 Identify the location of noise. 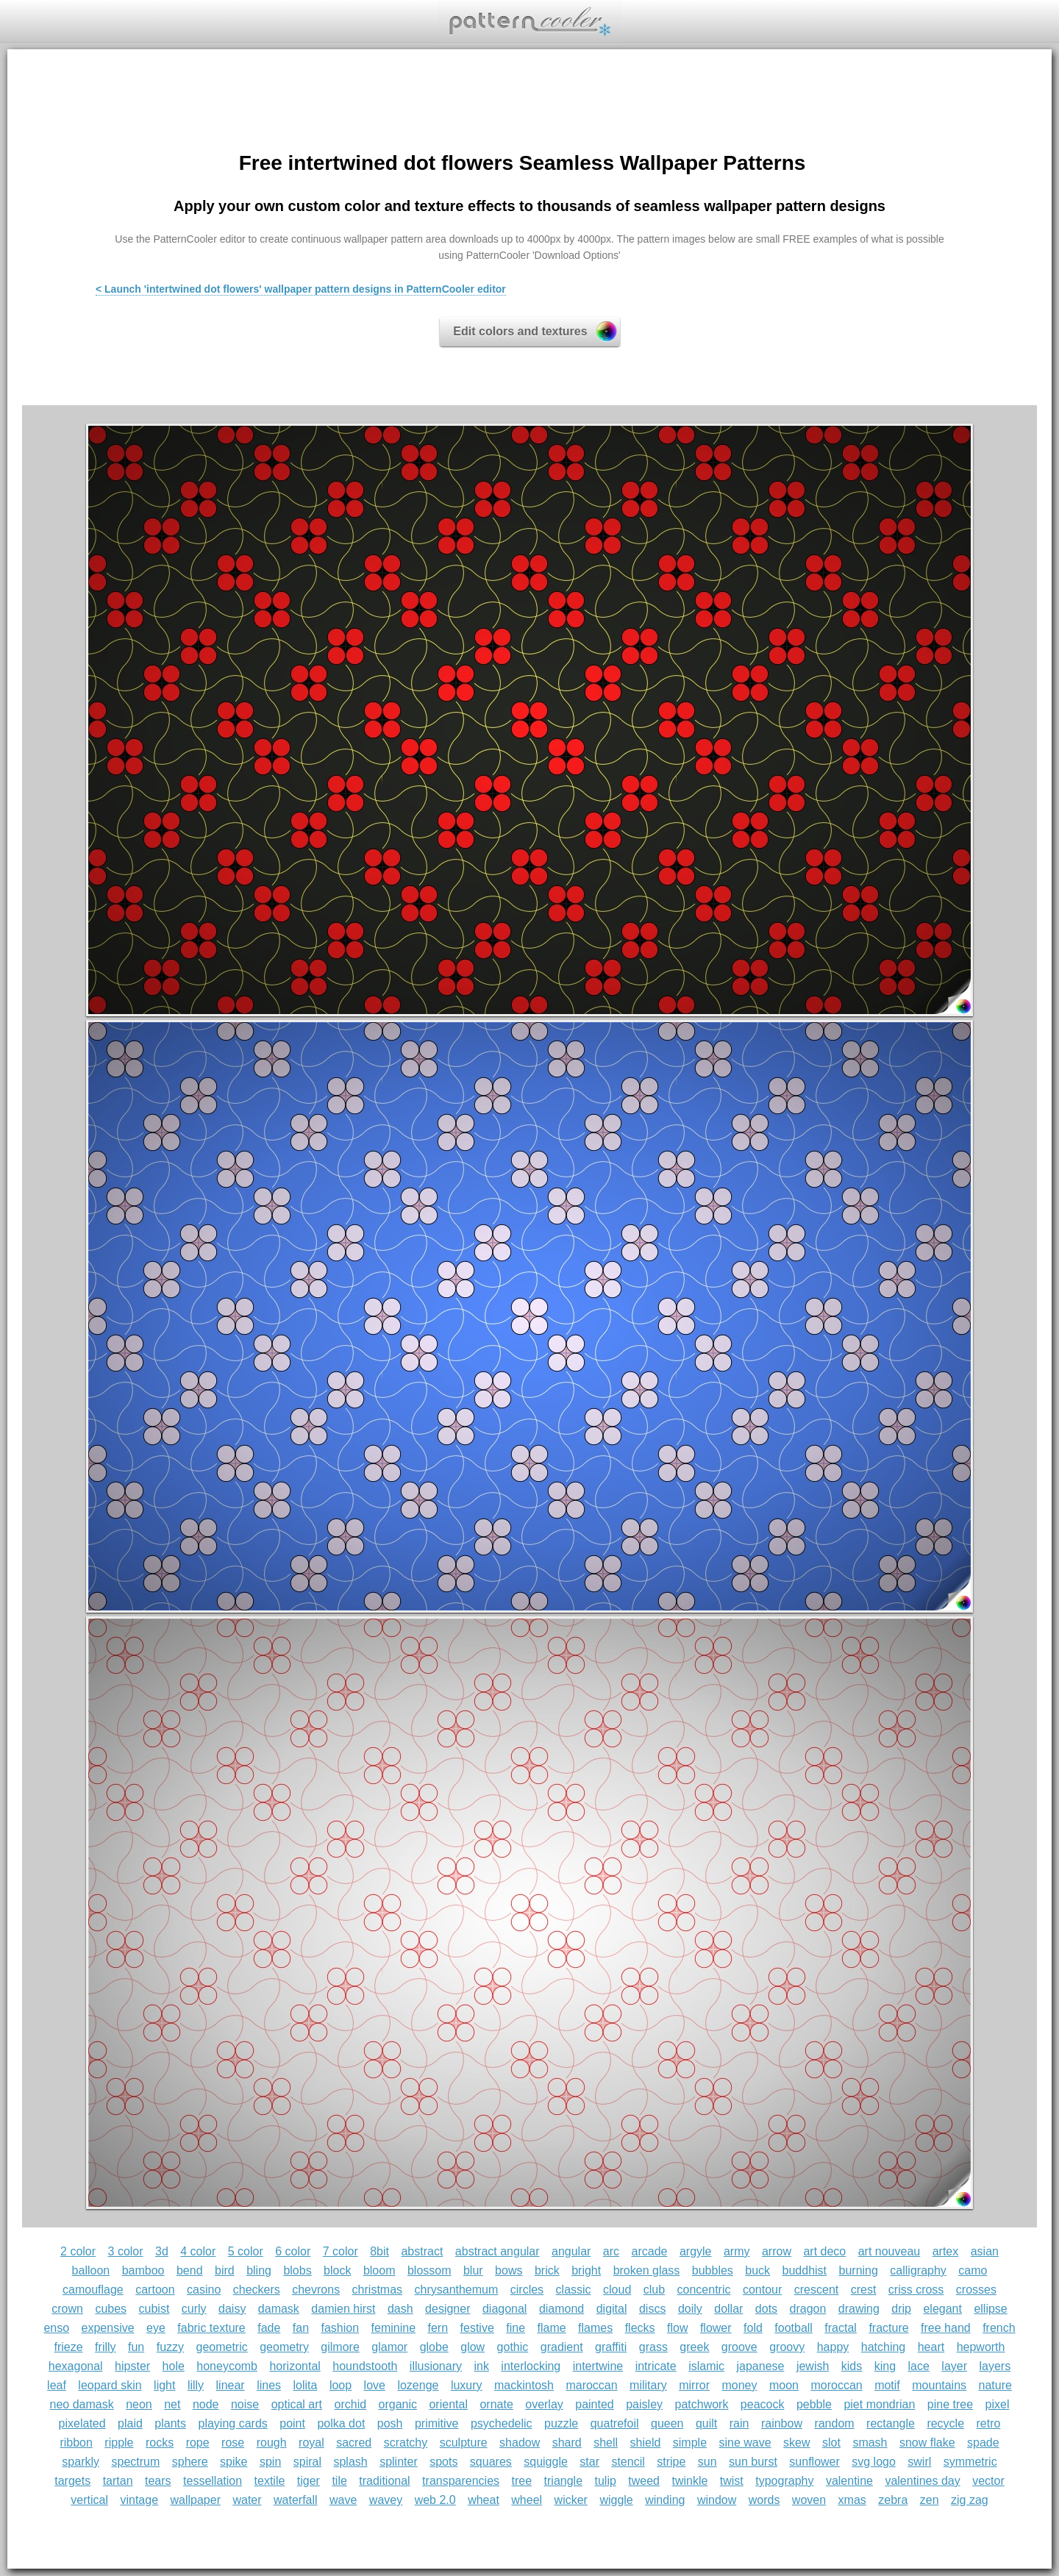
(245, 2404).